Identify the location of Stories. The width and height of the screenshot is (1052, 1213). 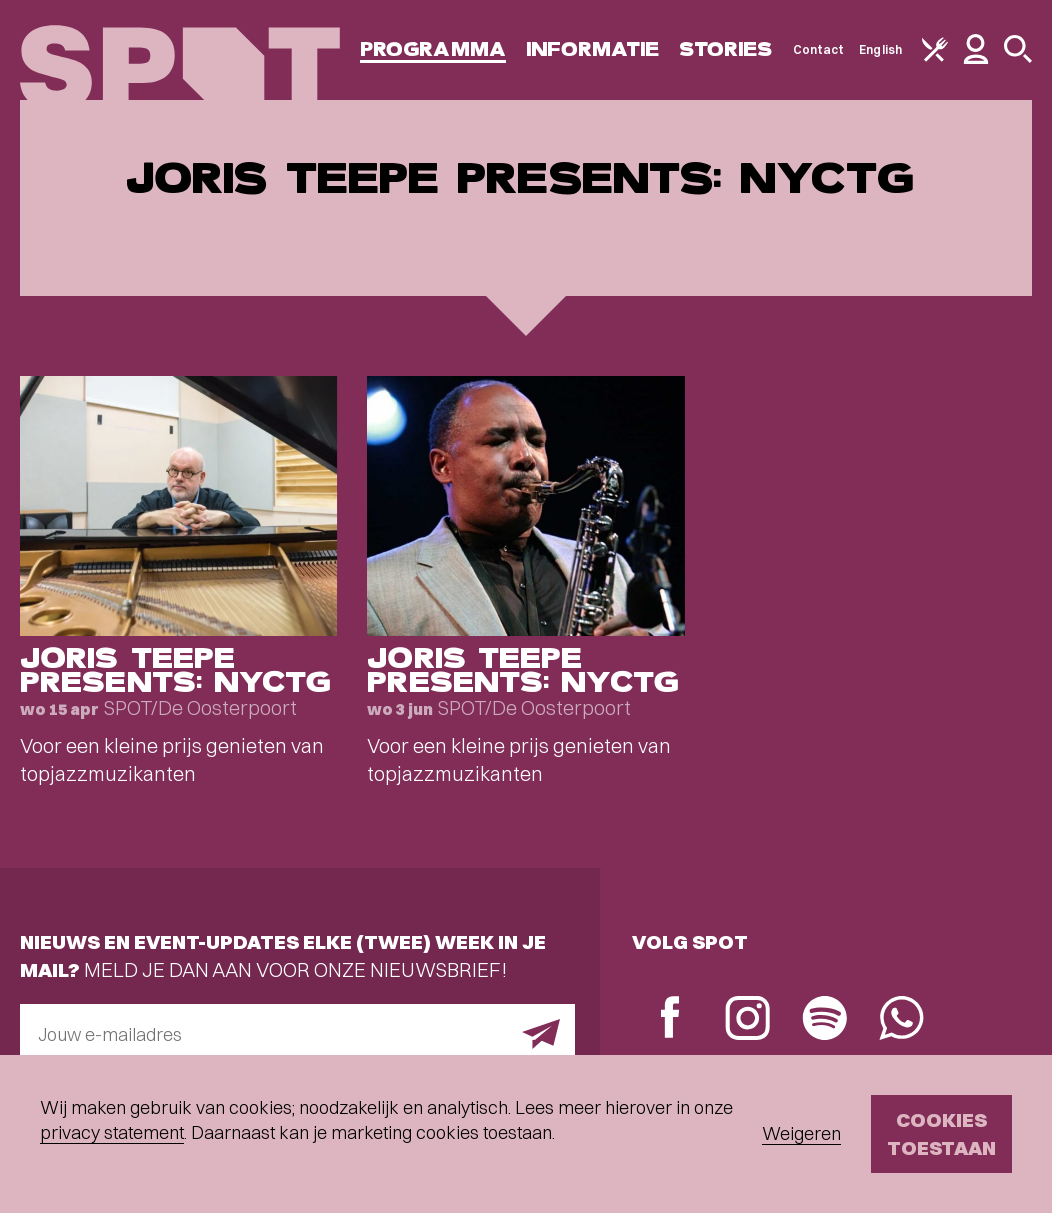
(726, 49).